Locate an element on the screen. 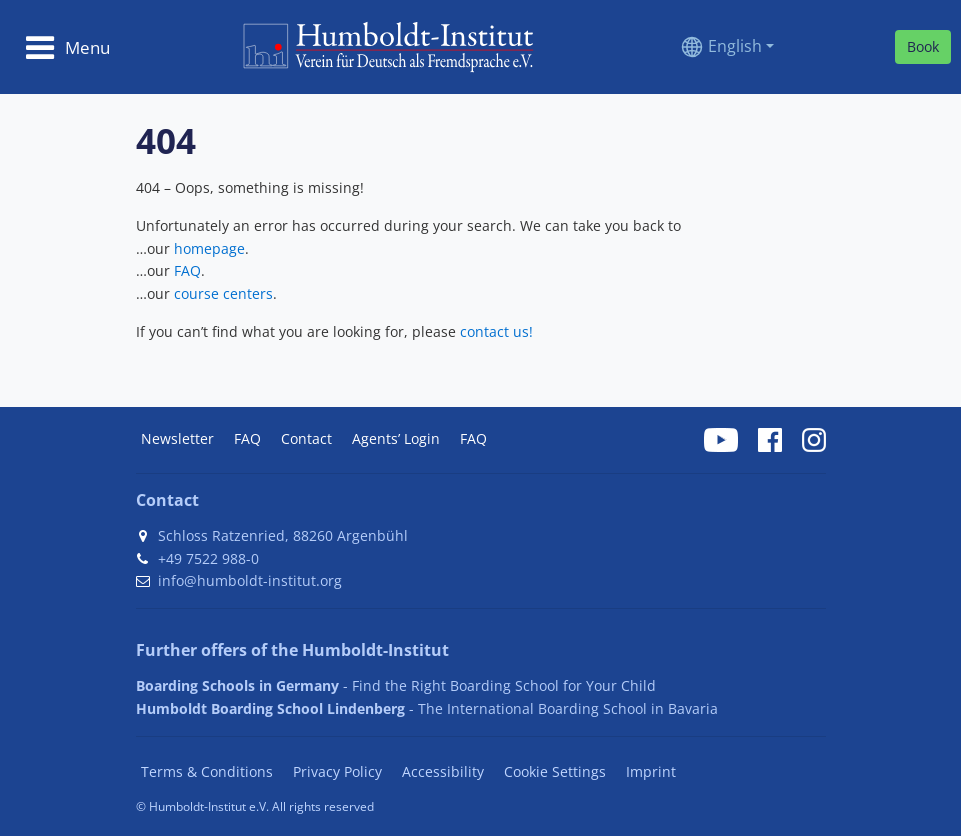  Contact is located at coordinates (306, 438).